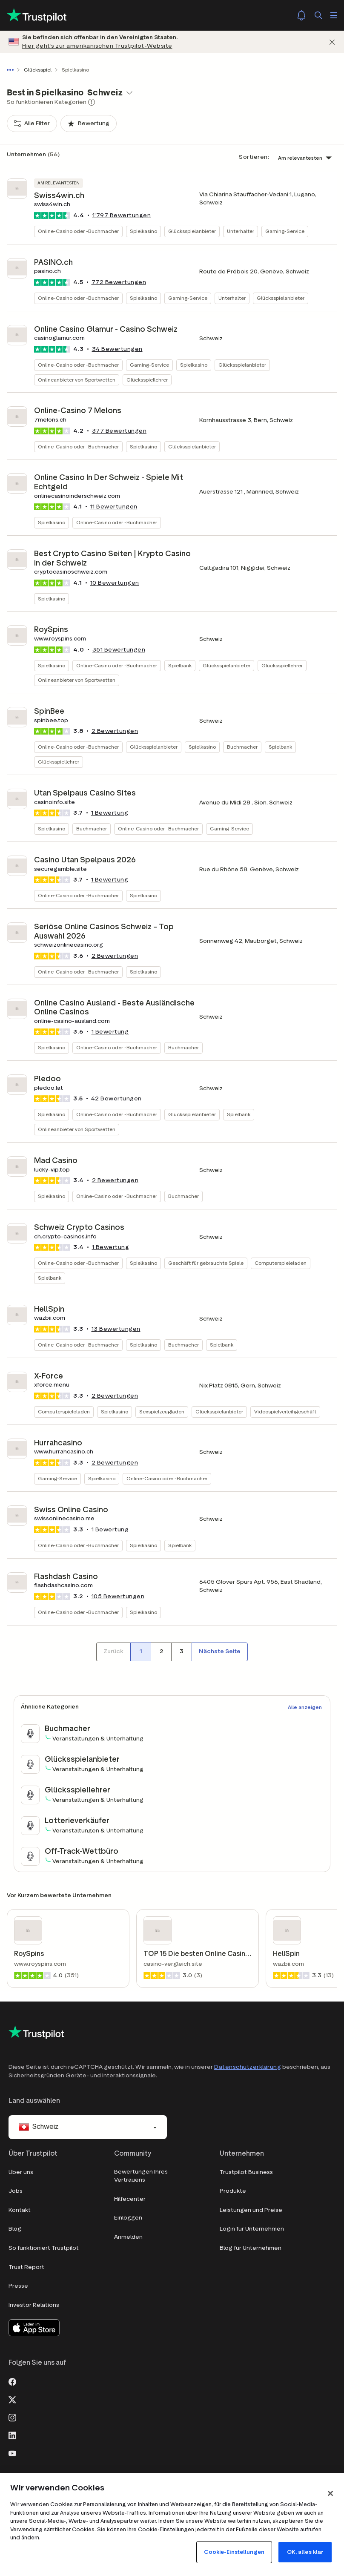 This screenshot has height=2576, width=344. I want to click on Blog, so click(15, 2228).